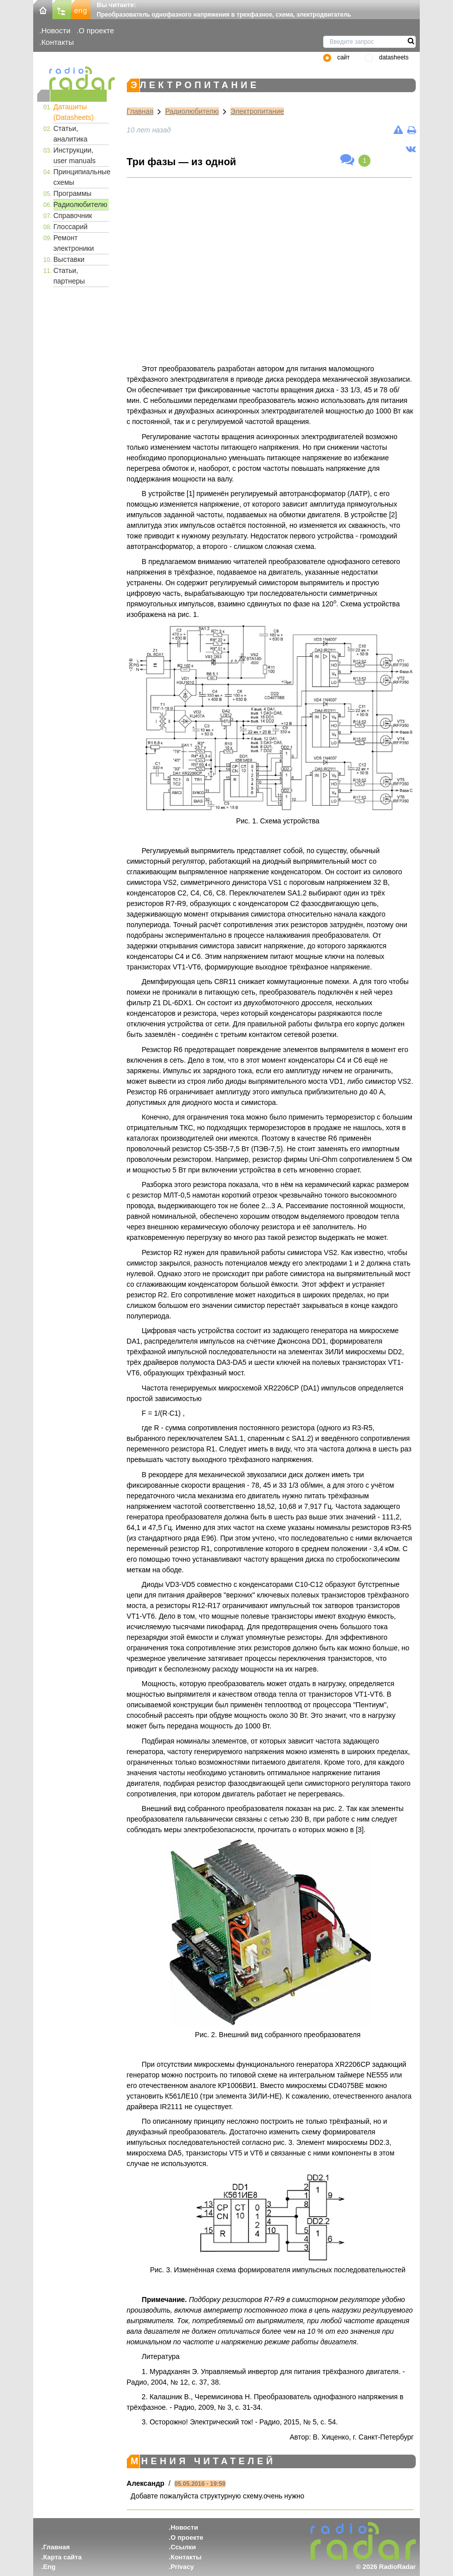  What do you see at coordinates (257, 111) in the screenshot?
I see `Электропитание` at bounding box center [257, 111].